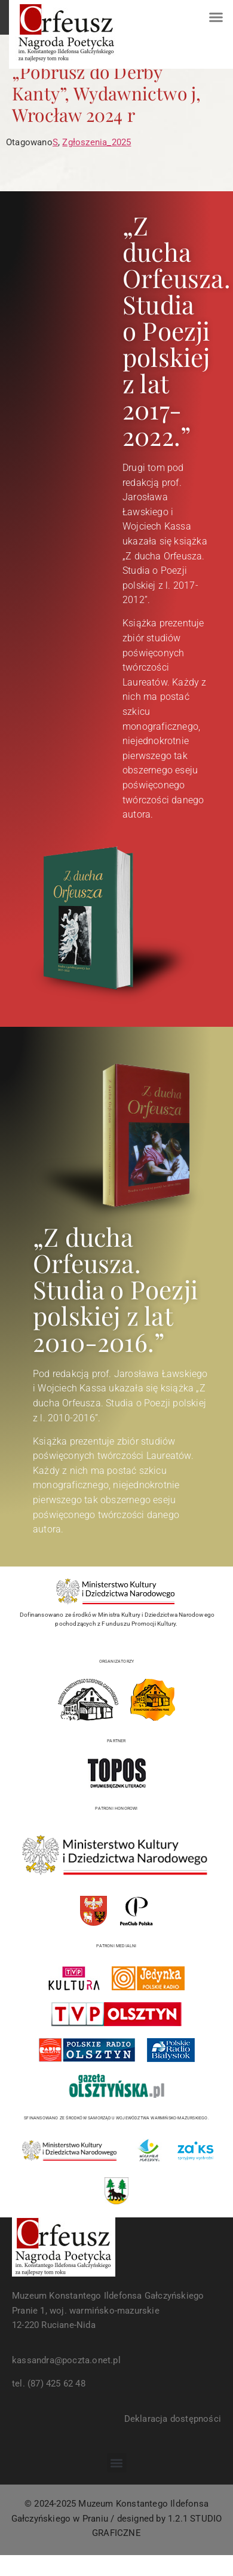 This screenshot has height=2576, width=233. I want to click on kassandra@poczta.onet.pl, so click(66, 2360).